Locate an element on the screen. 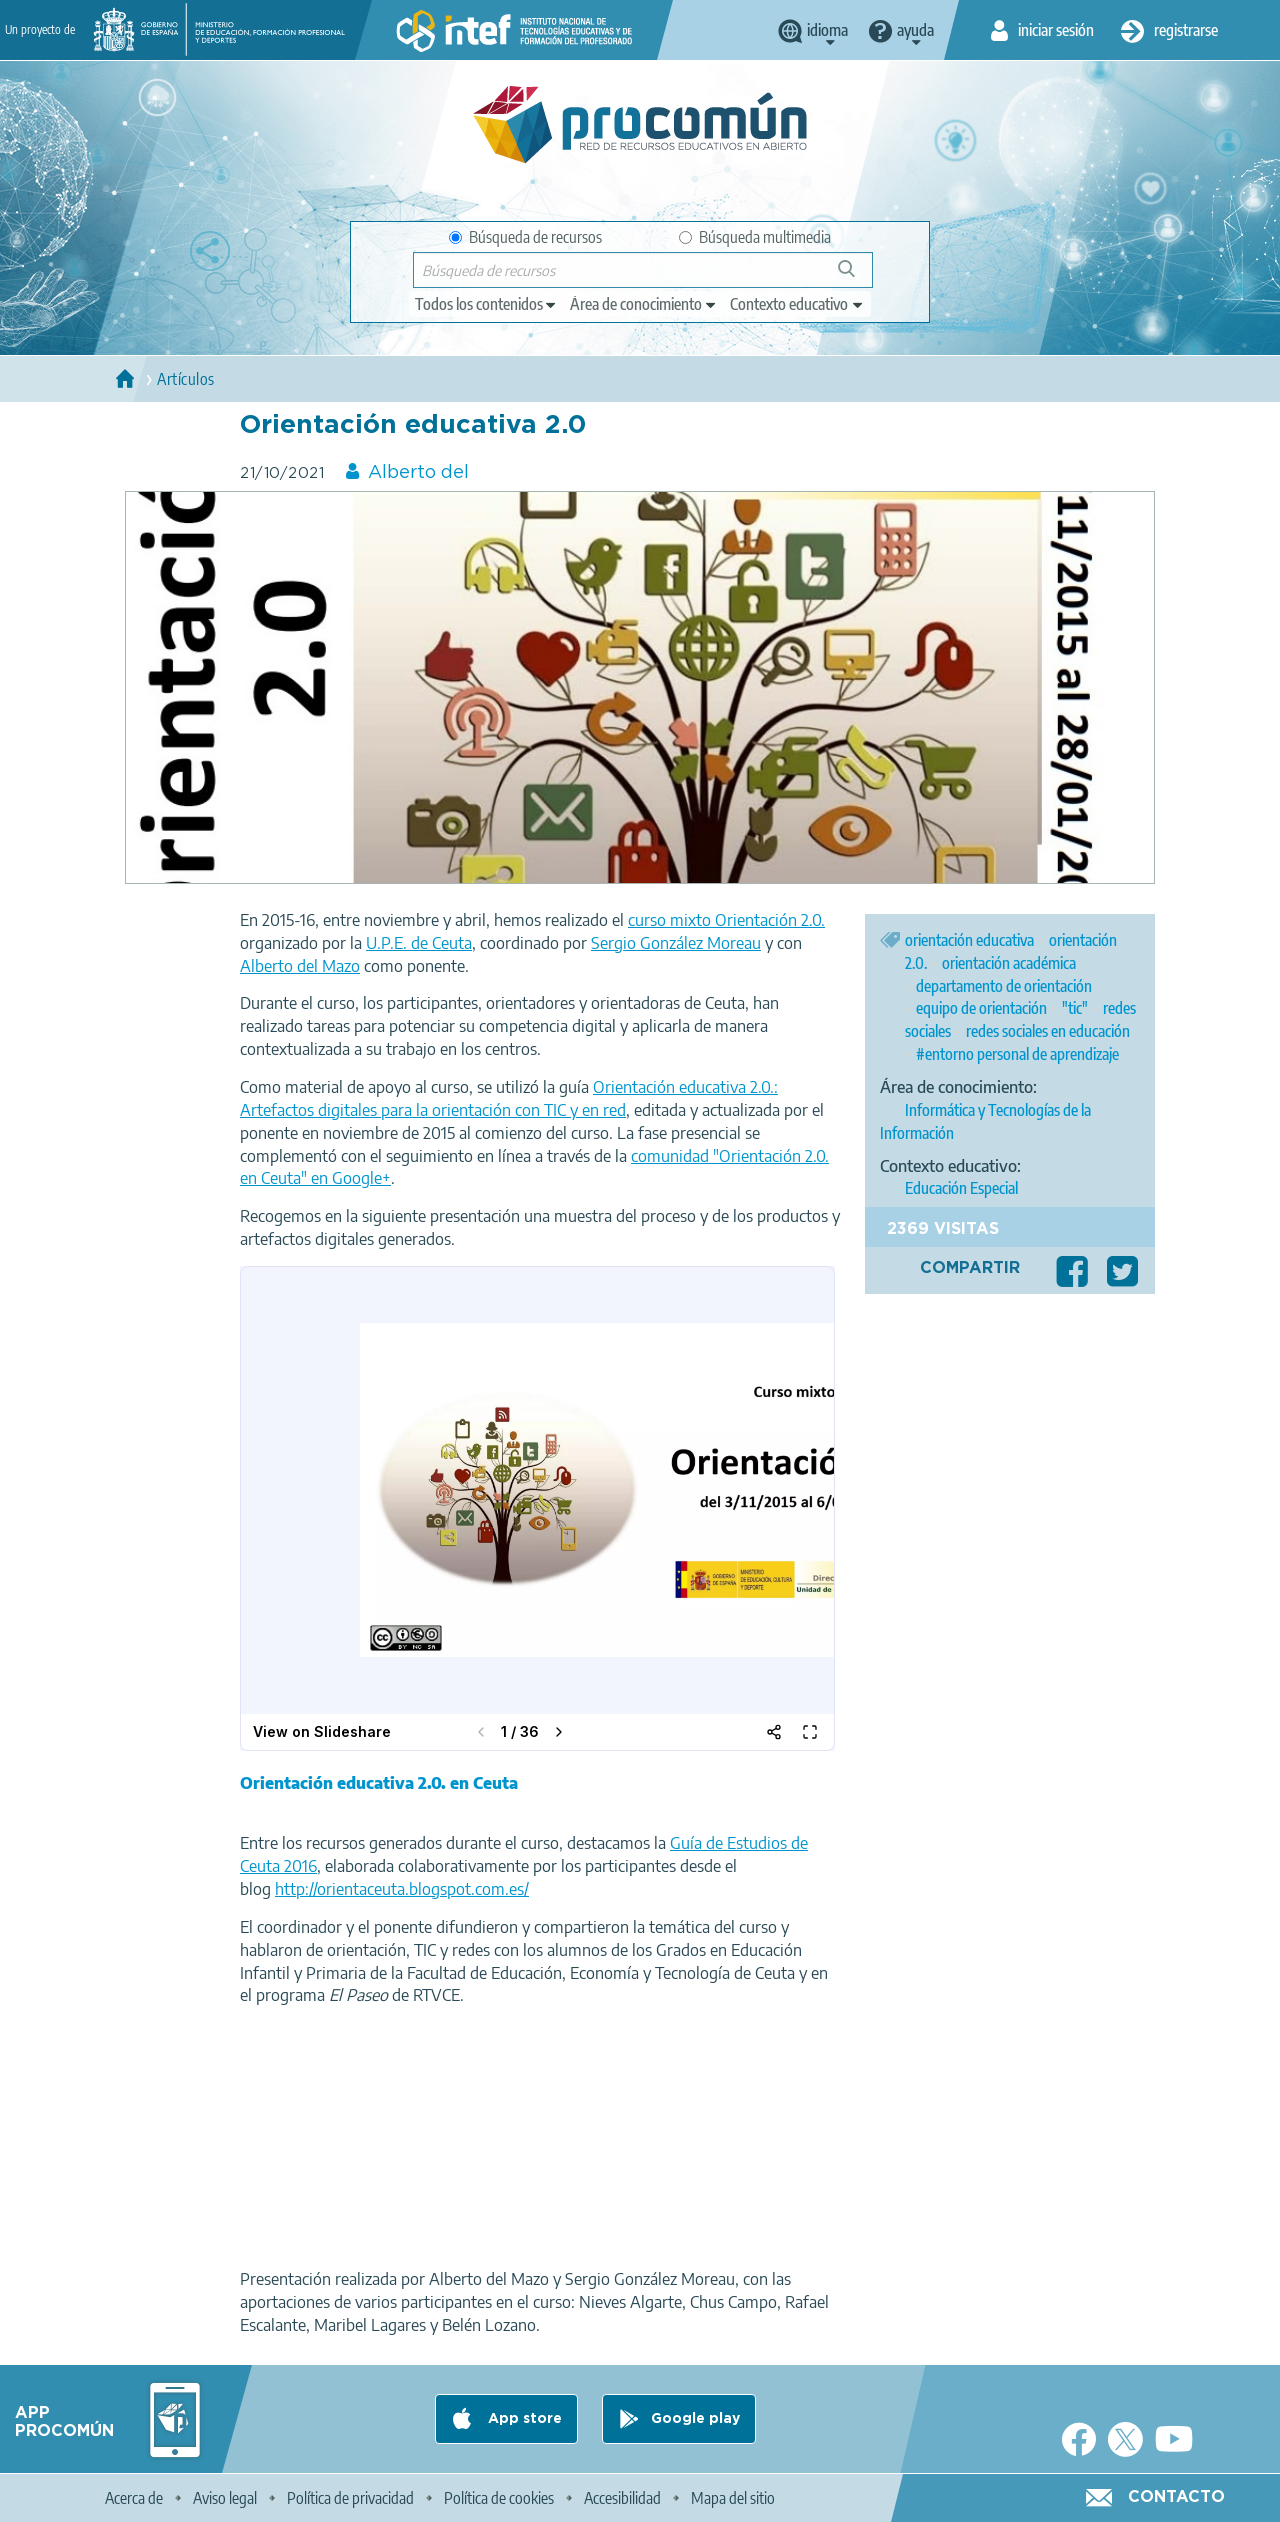 This screenshot has height=2522, width=1280. Google play is located at coordinates (695, 2419).